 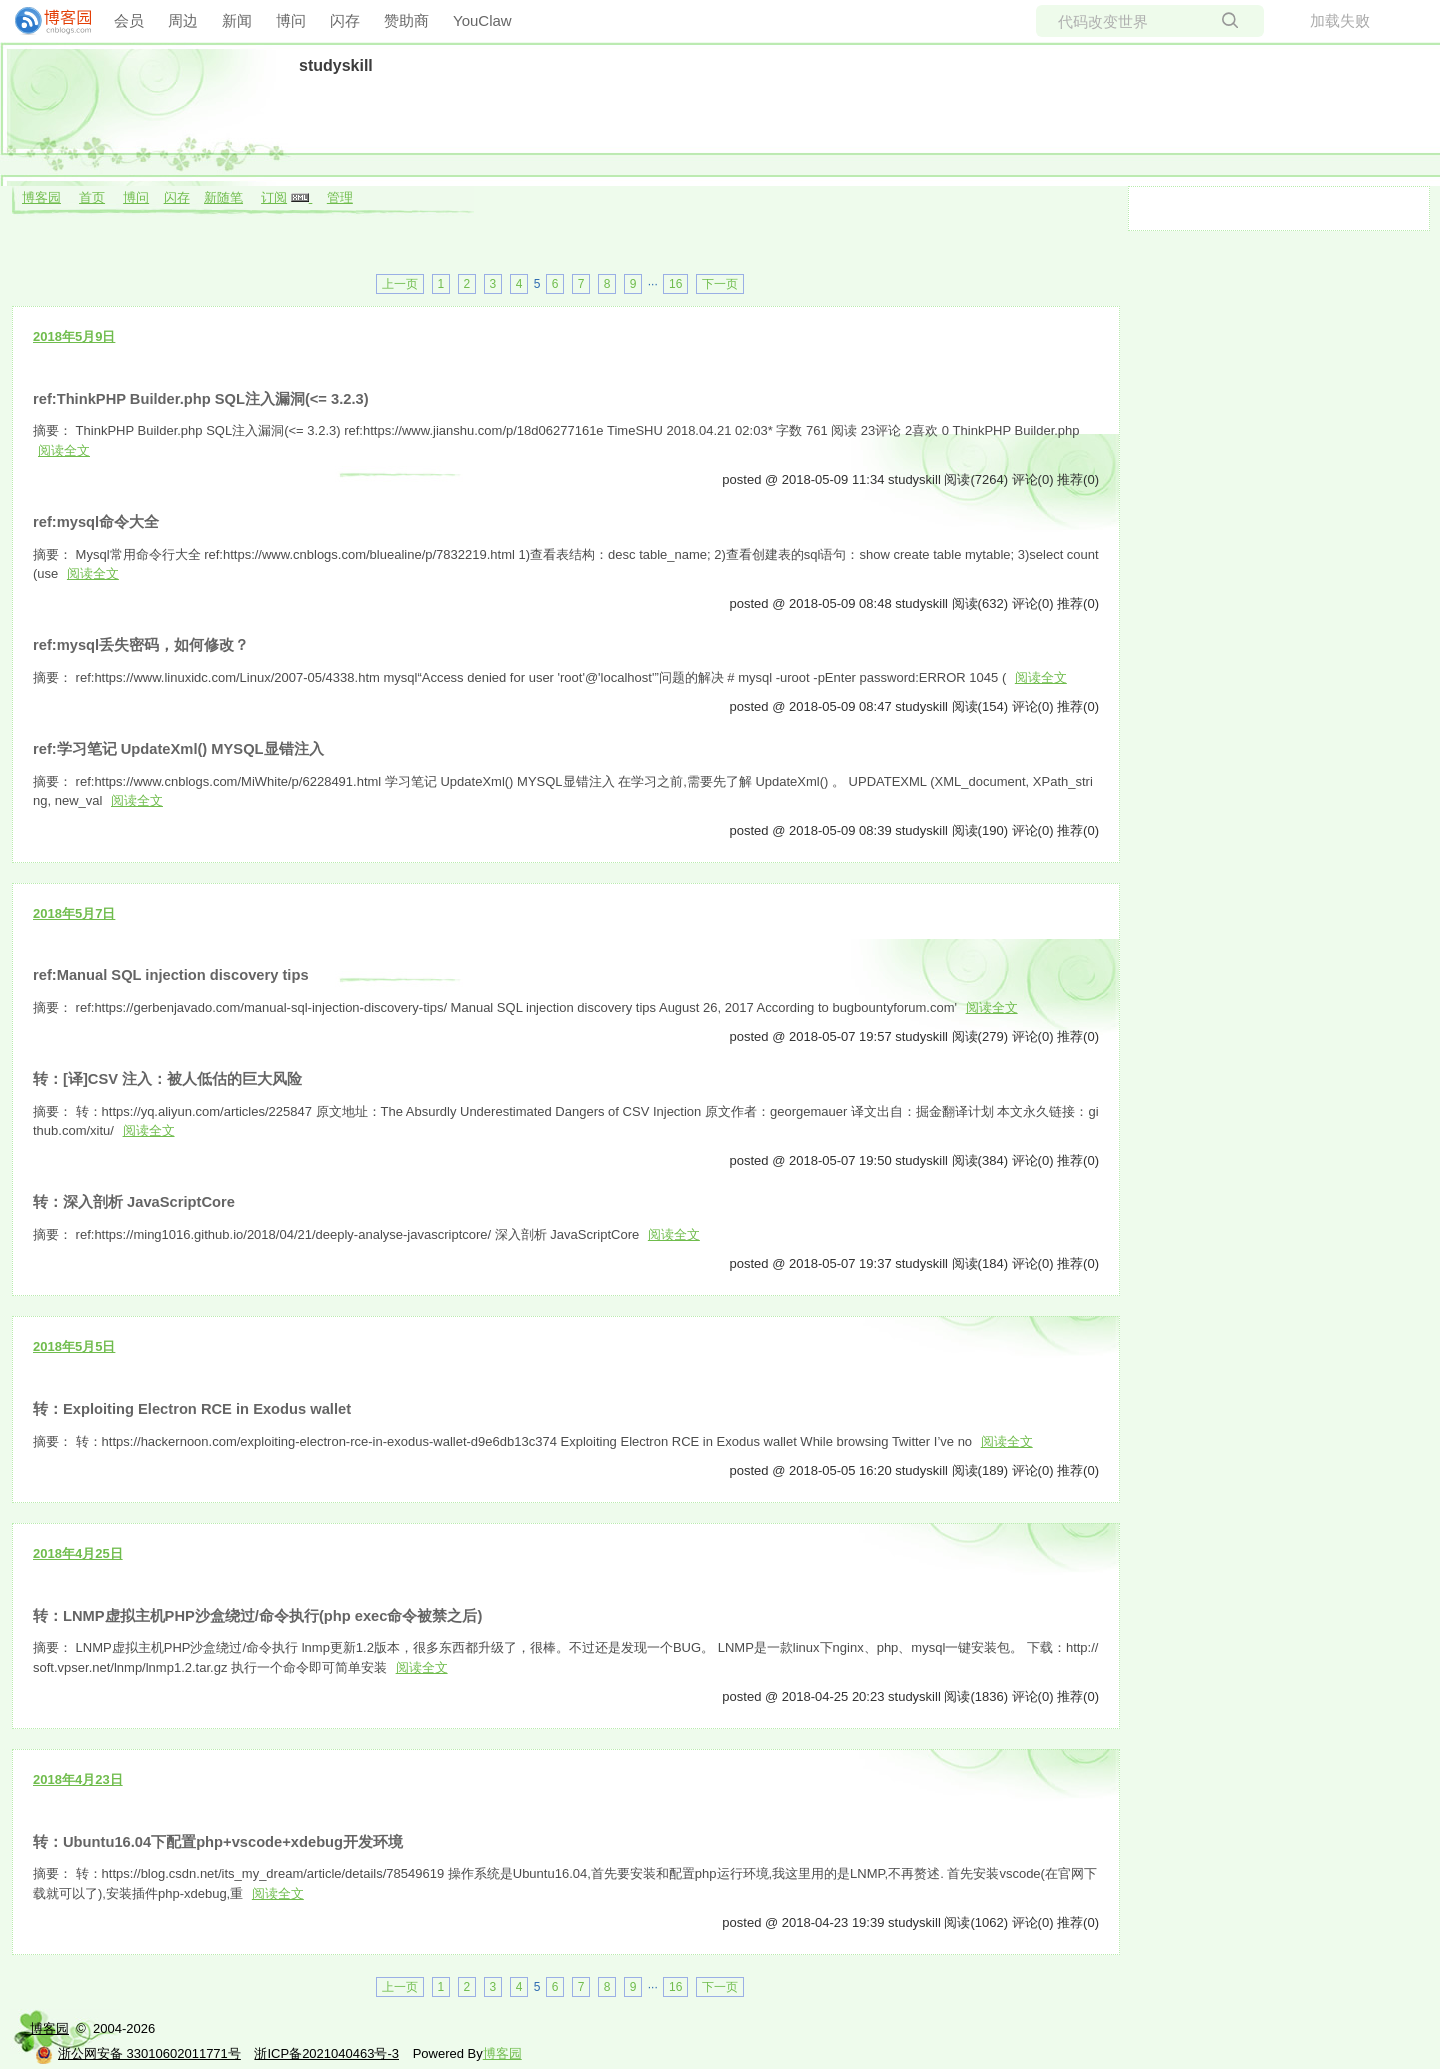 What do you see at coordinates (74, 336) in the screenshot?
I see `2018年5月9日` at bounding box center [74, 336].